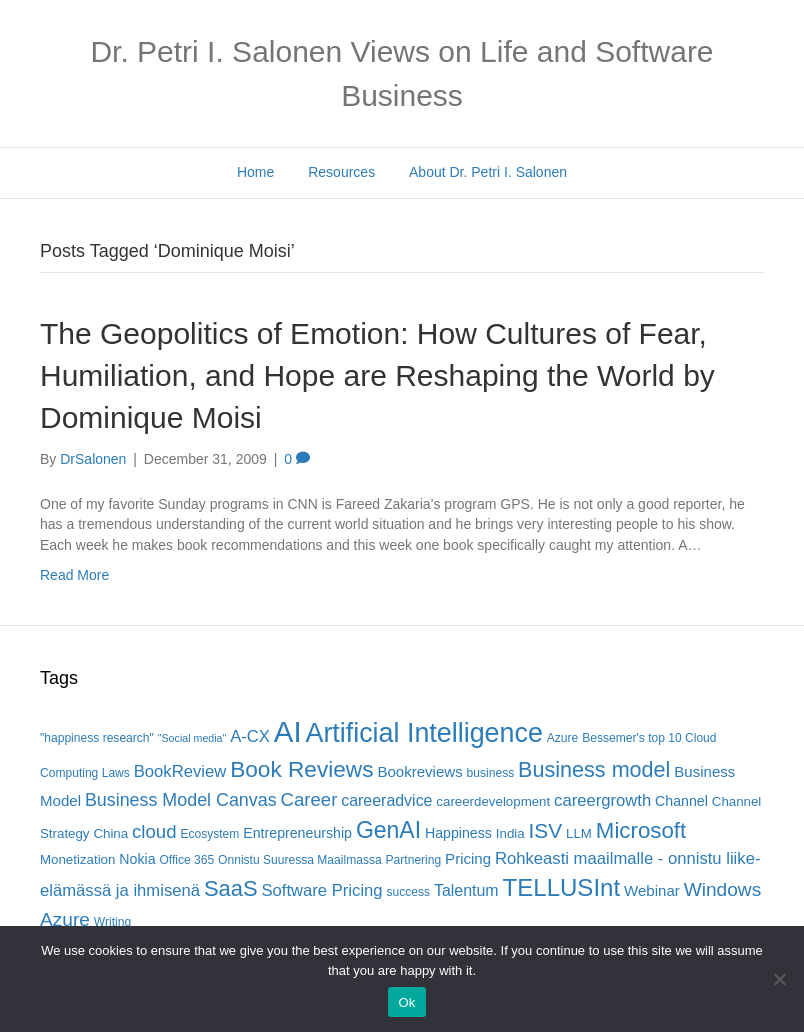 The height and width of the screenshot is (1032, 804). Describe the element at coordinates (466, 890) in the screenshot. I see `Talentum [Talentum (9 items)]` at that location.